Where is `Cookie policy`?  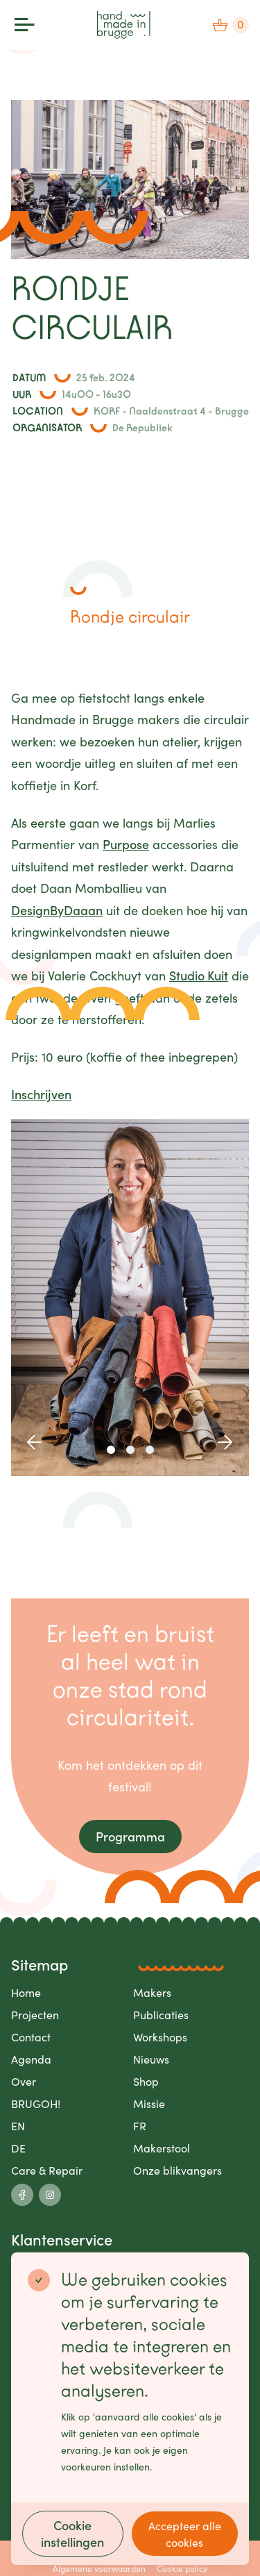 Cookie policy is located at coordinates (182, 2568).